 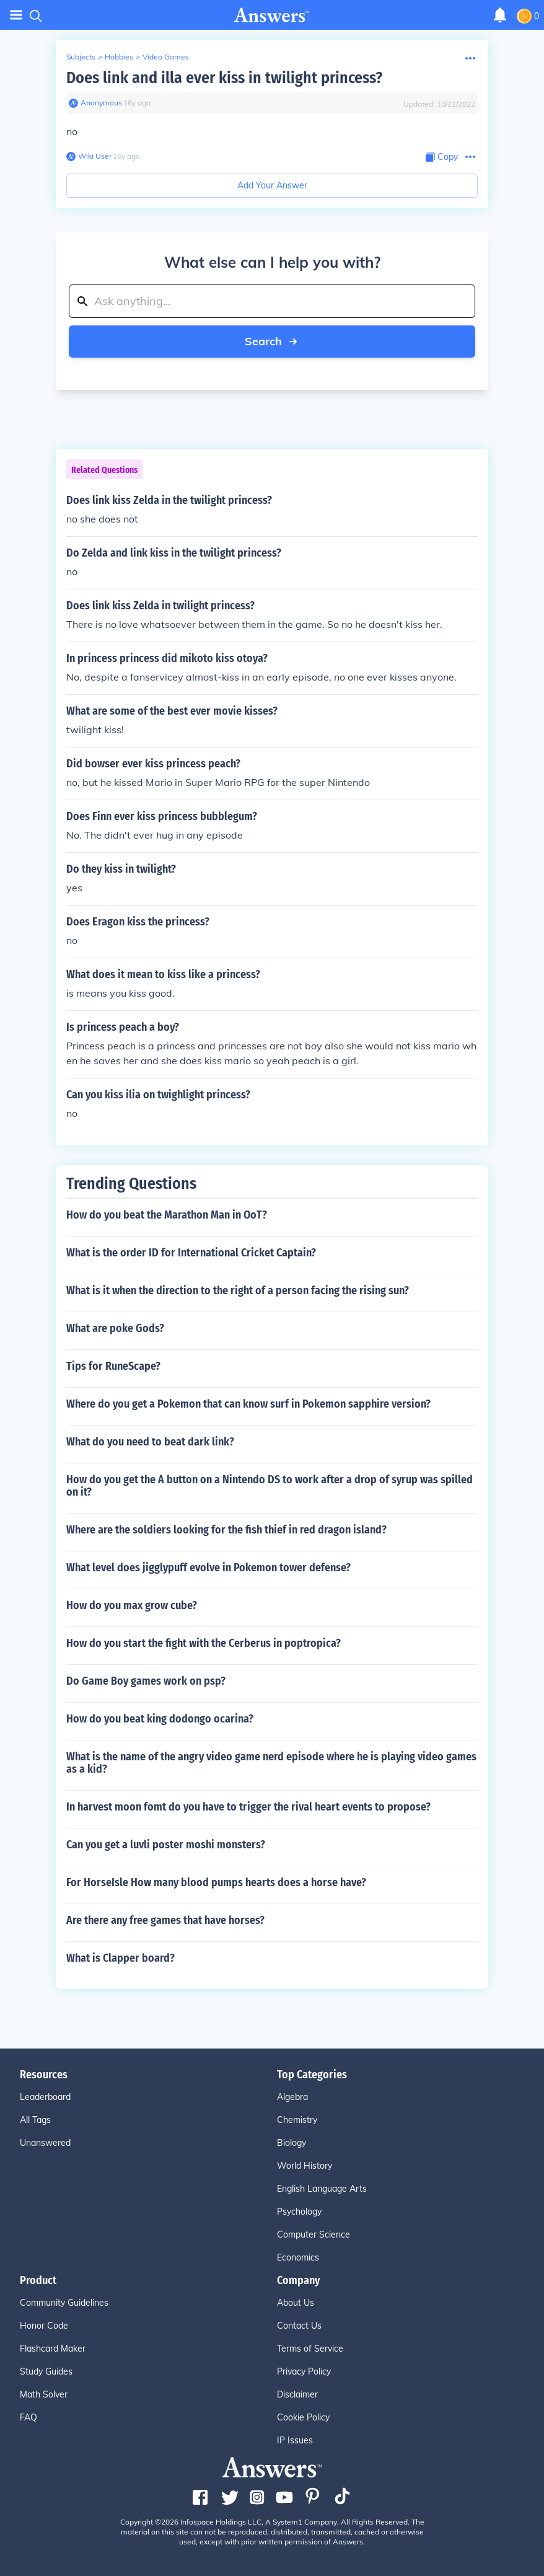 I want to click on World History, so click(x=304, y=2165).